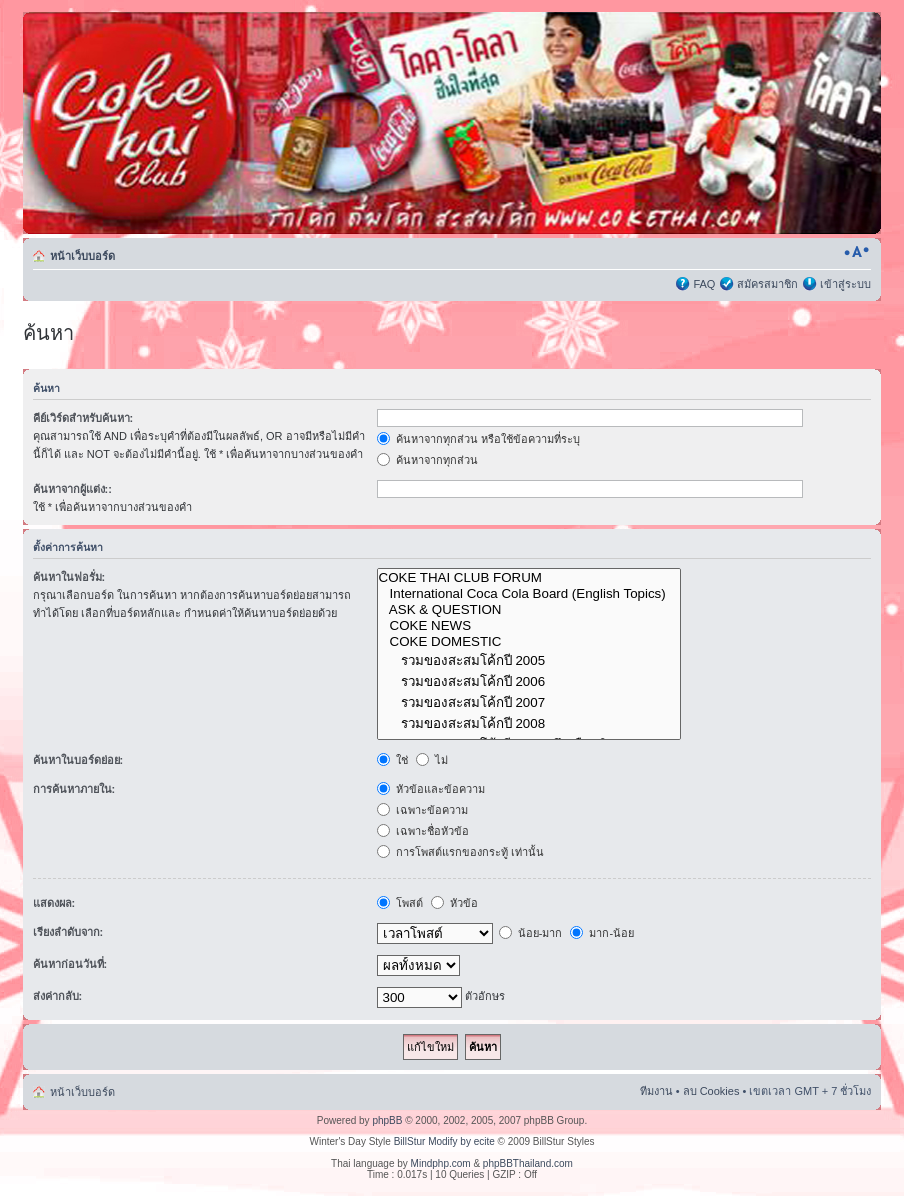  What do you see at coordinates (528, 1163) in the screenshot?
I see `phpBBThailand.com` at bounding box center [528, 1163].